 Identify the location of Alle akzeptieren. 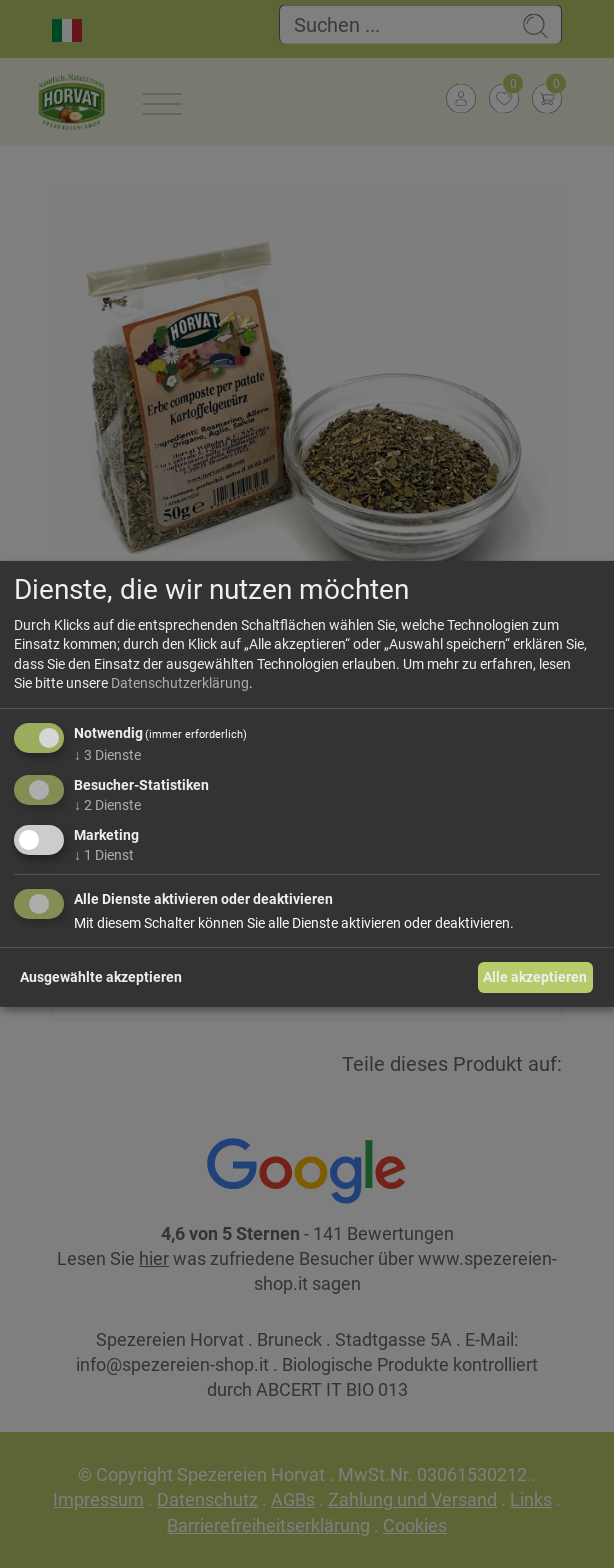
(535, 977).